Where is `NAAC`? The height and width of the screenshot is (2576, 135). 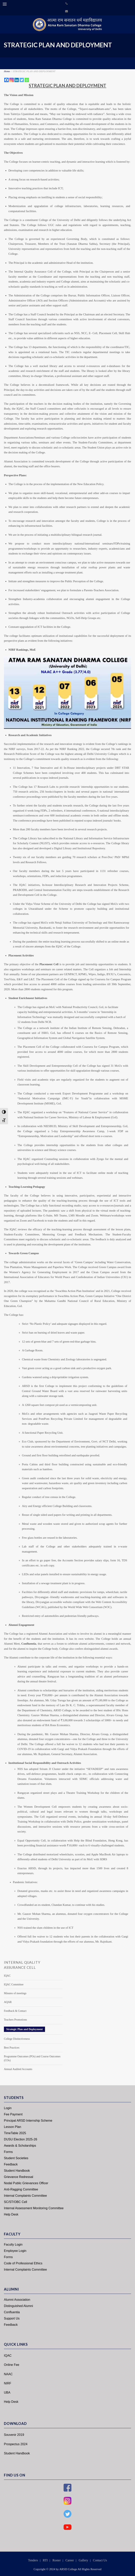 NAAC is located at coordinates (8, 2374).